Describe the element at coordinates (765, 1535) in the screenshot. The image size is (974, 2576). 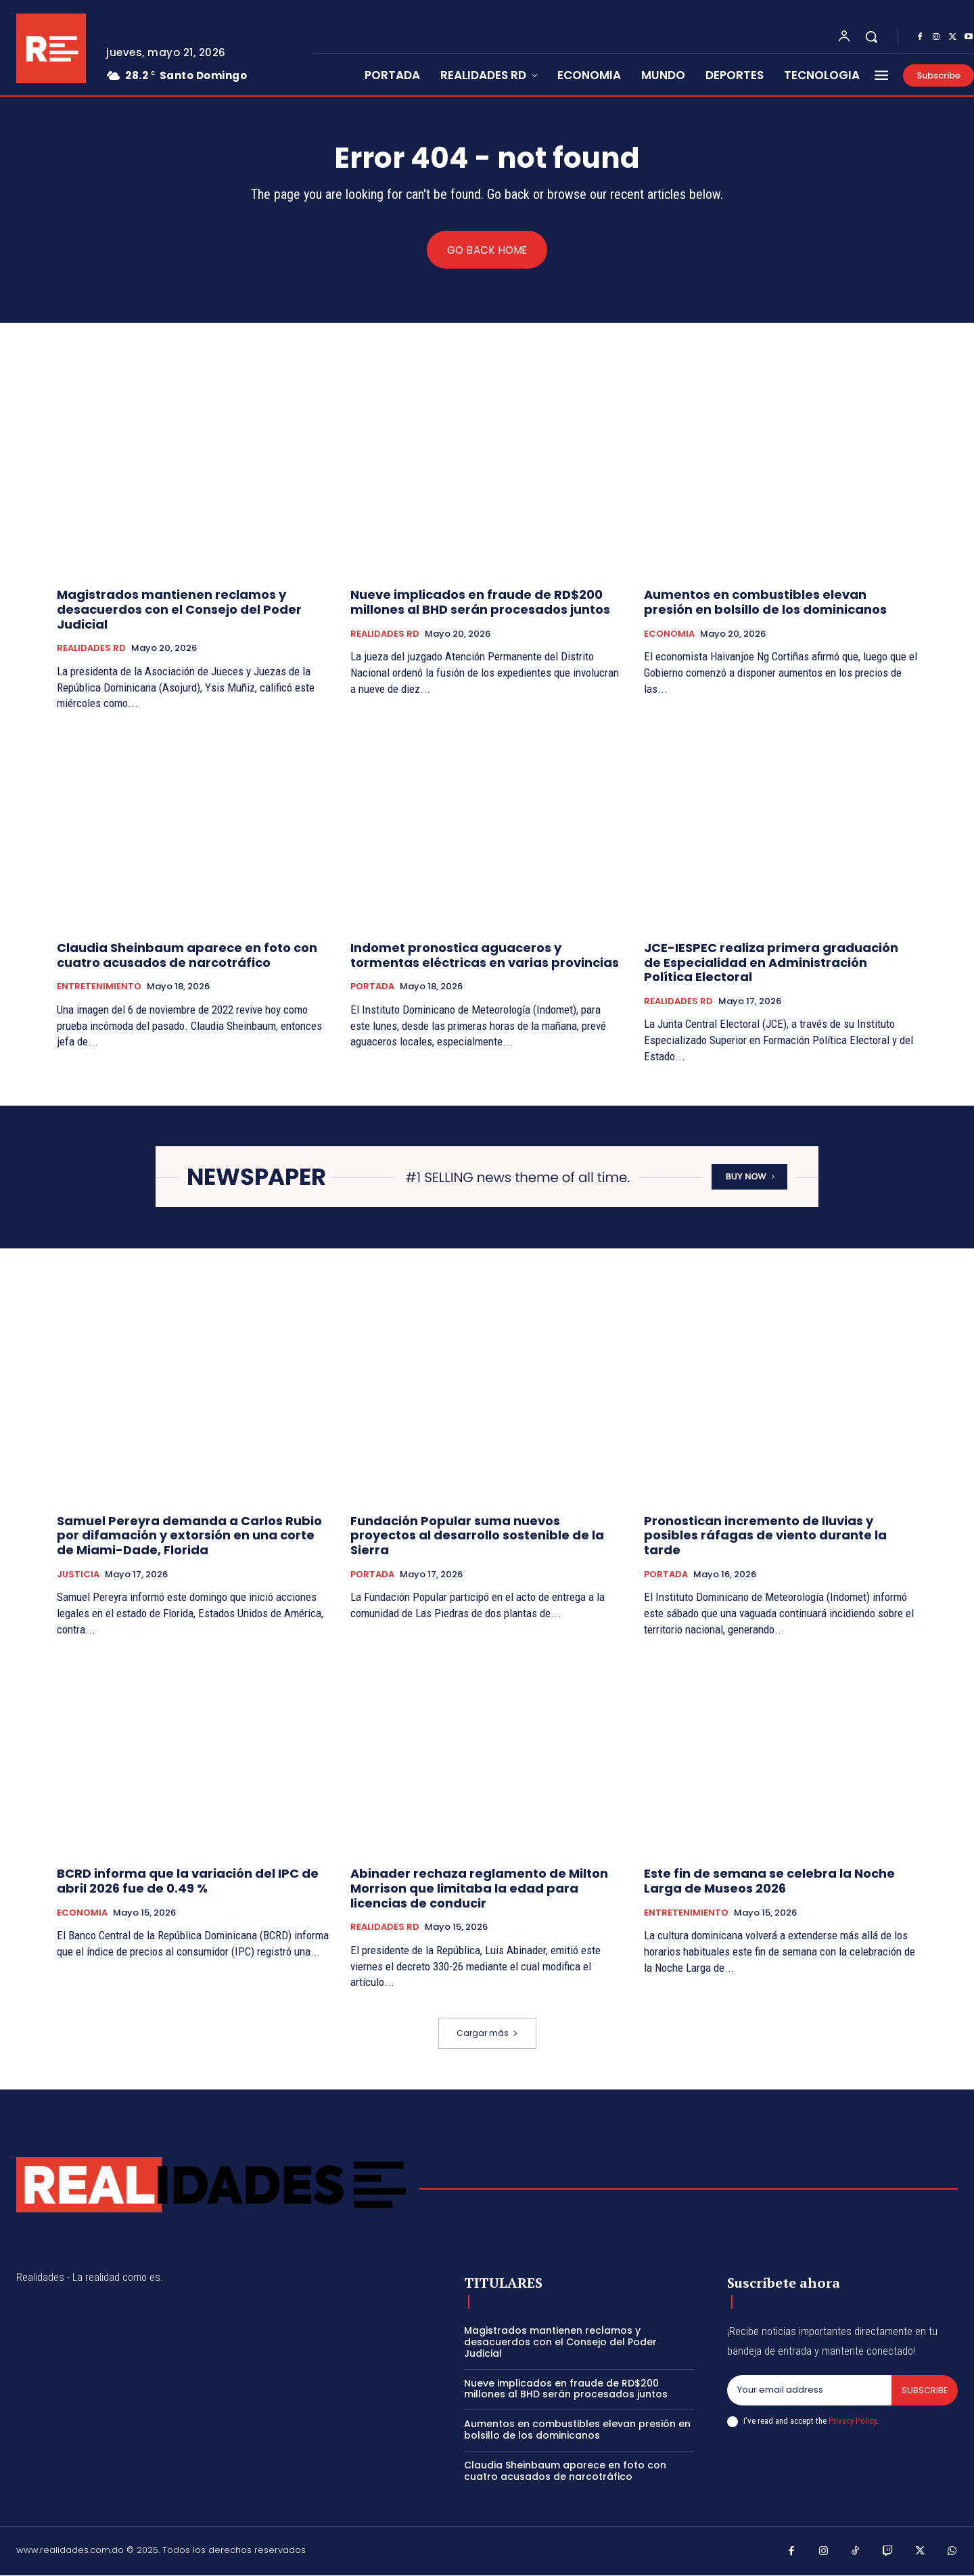
I see `Pronostican incremento de lluvias y posibles ráfagas de viento durante la tarde` at that location.